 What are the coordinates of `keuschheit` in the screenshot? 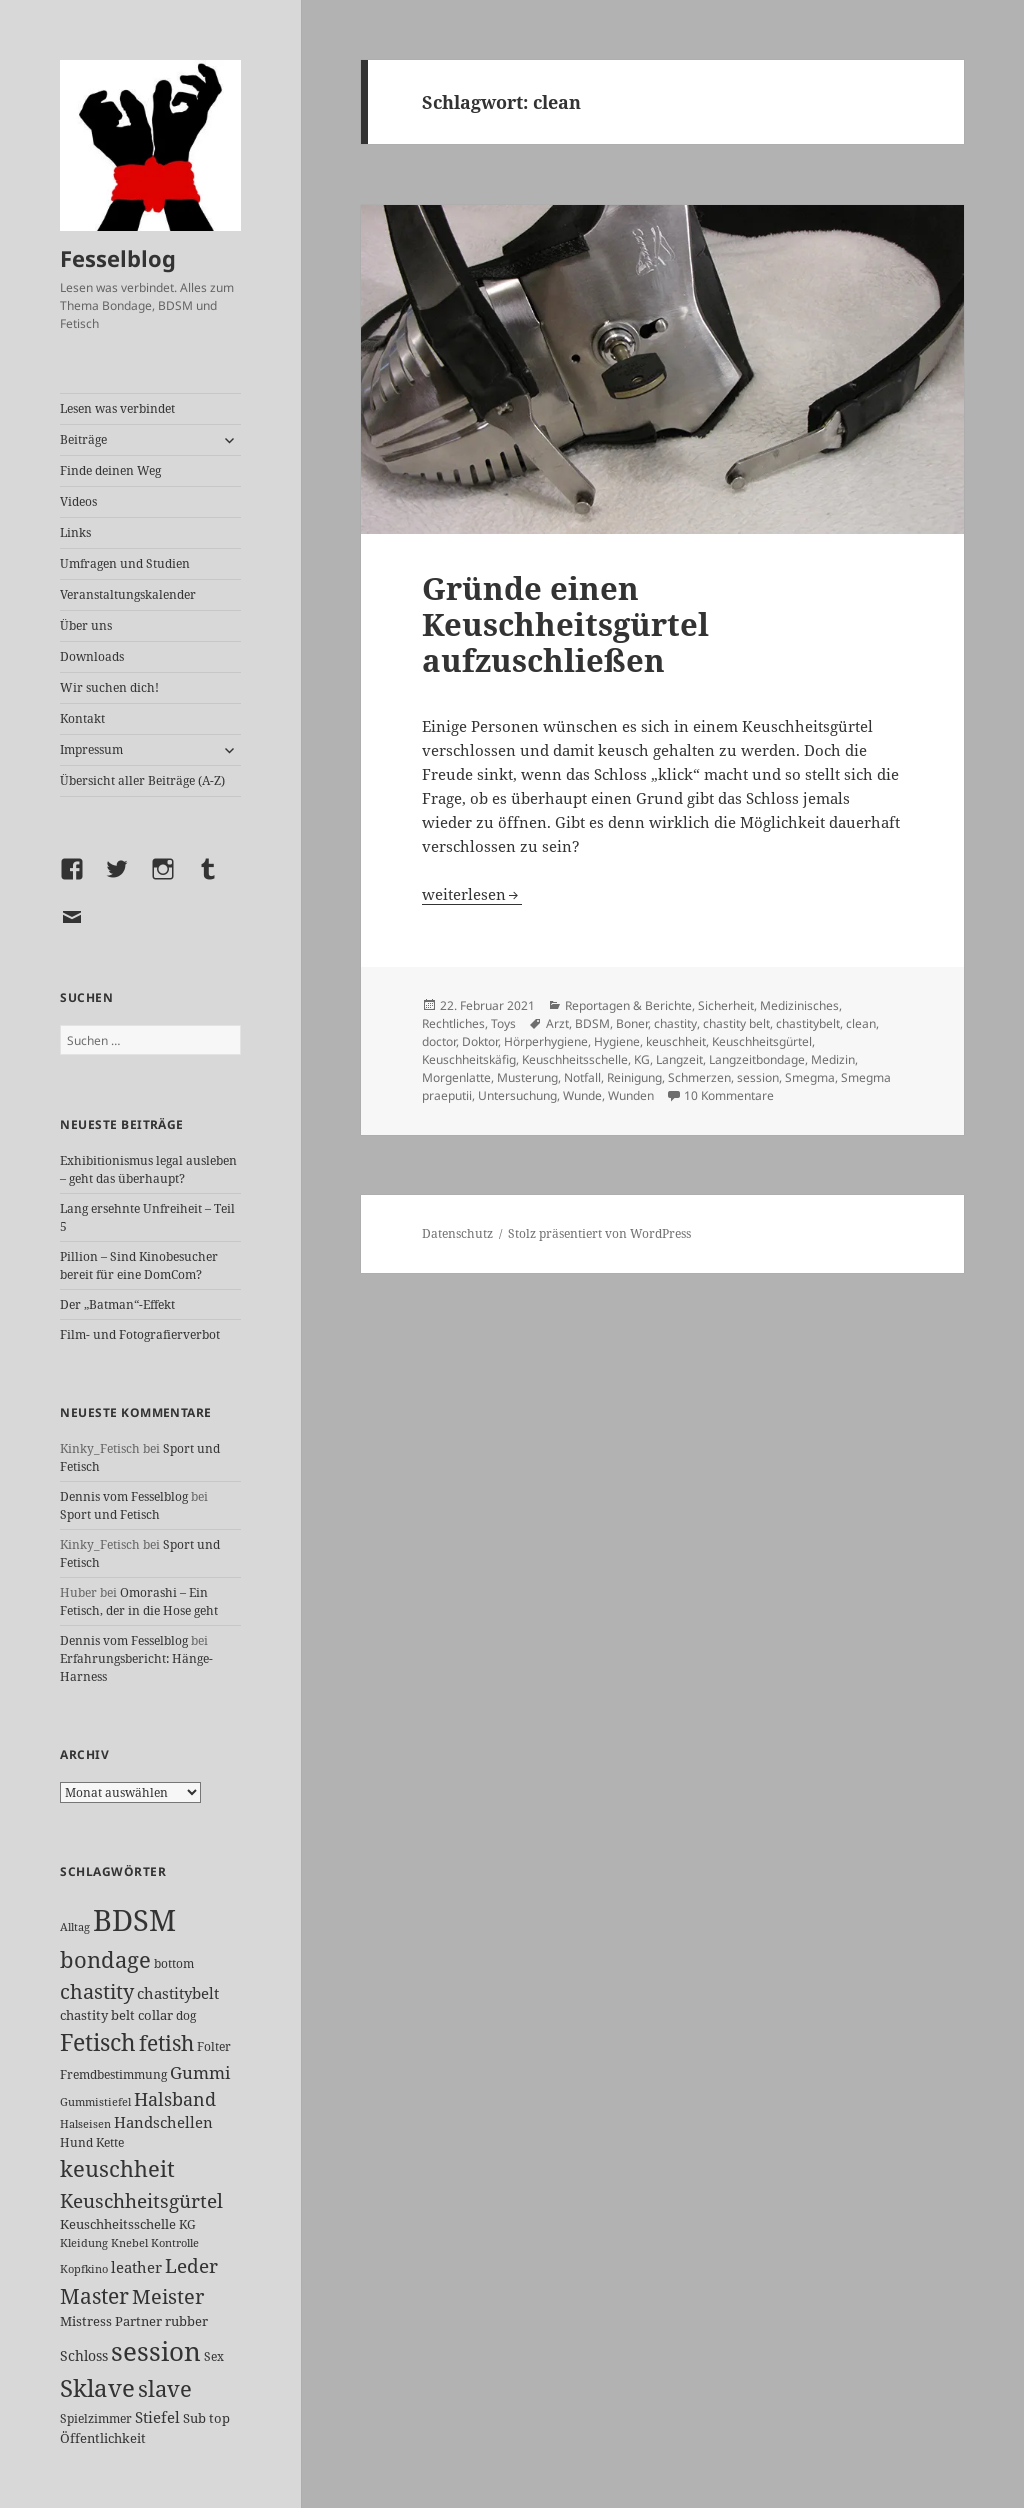 It's located at (676, 1041).